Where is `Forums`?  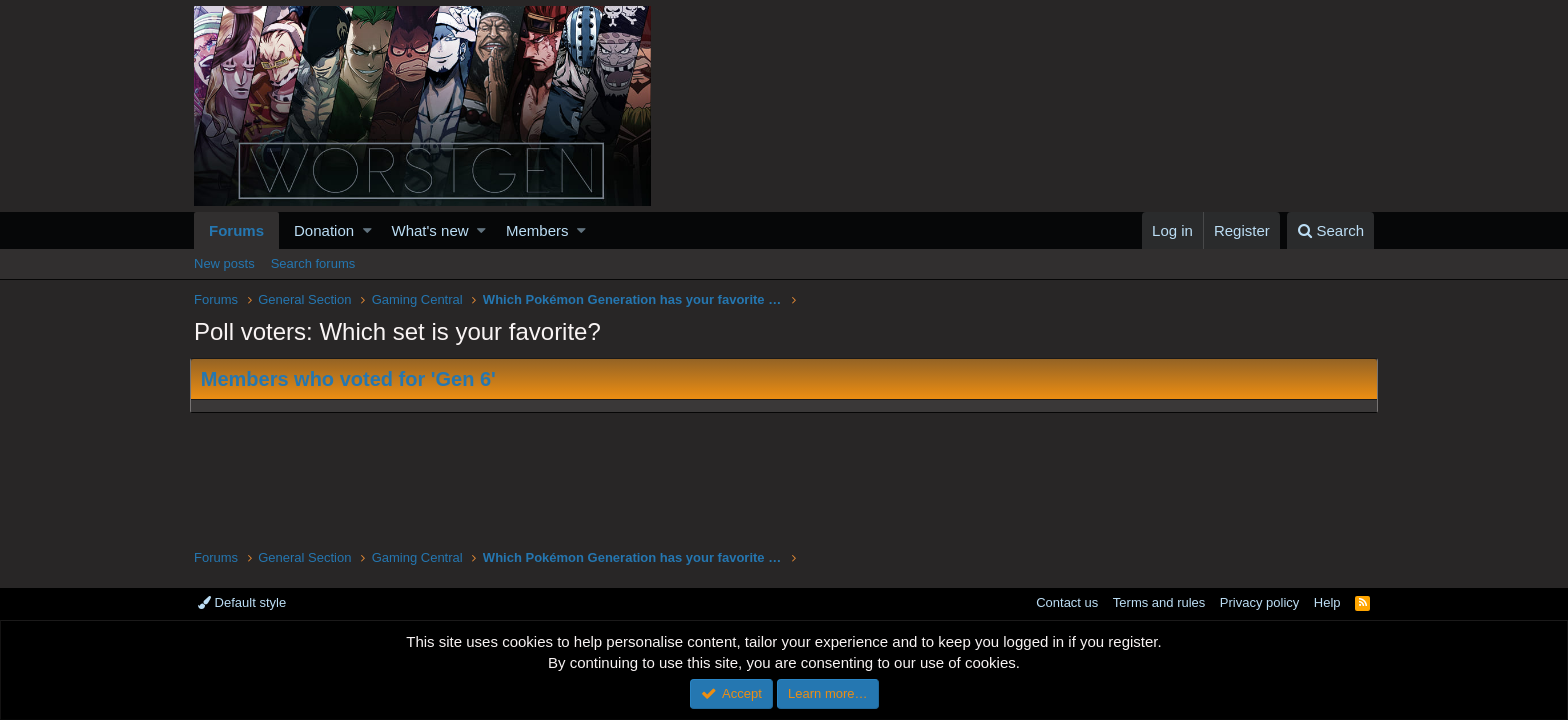
Forums is located at coordinates (236, 230).